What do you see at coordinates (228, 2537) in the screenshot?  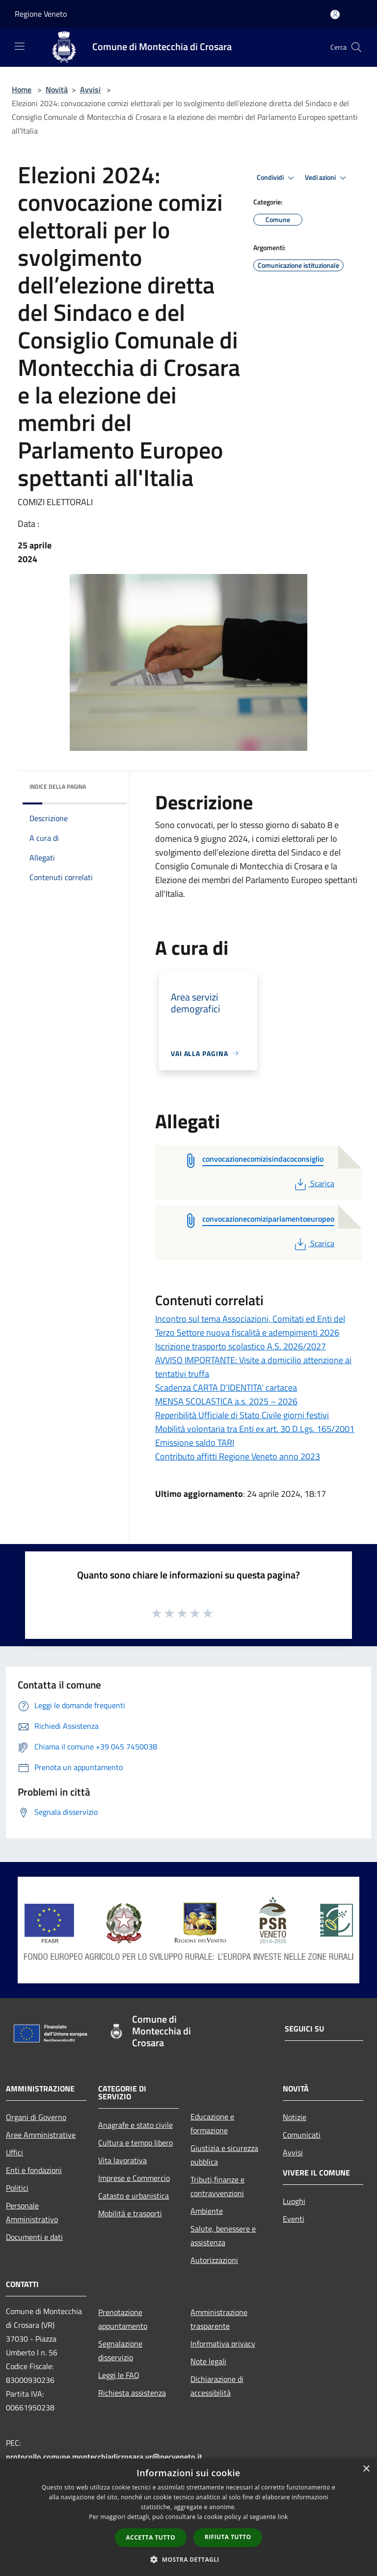 I see `Rifiuta tutto [button]` at bounding box center [228, 2537].